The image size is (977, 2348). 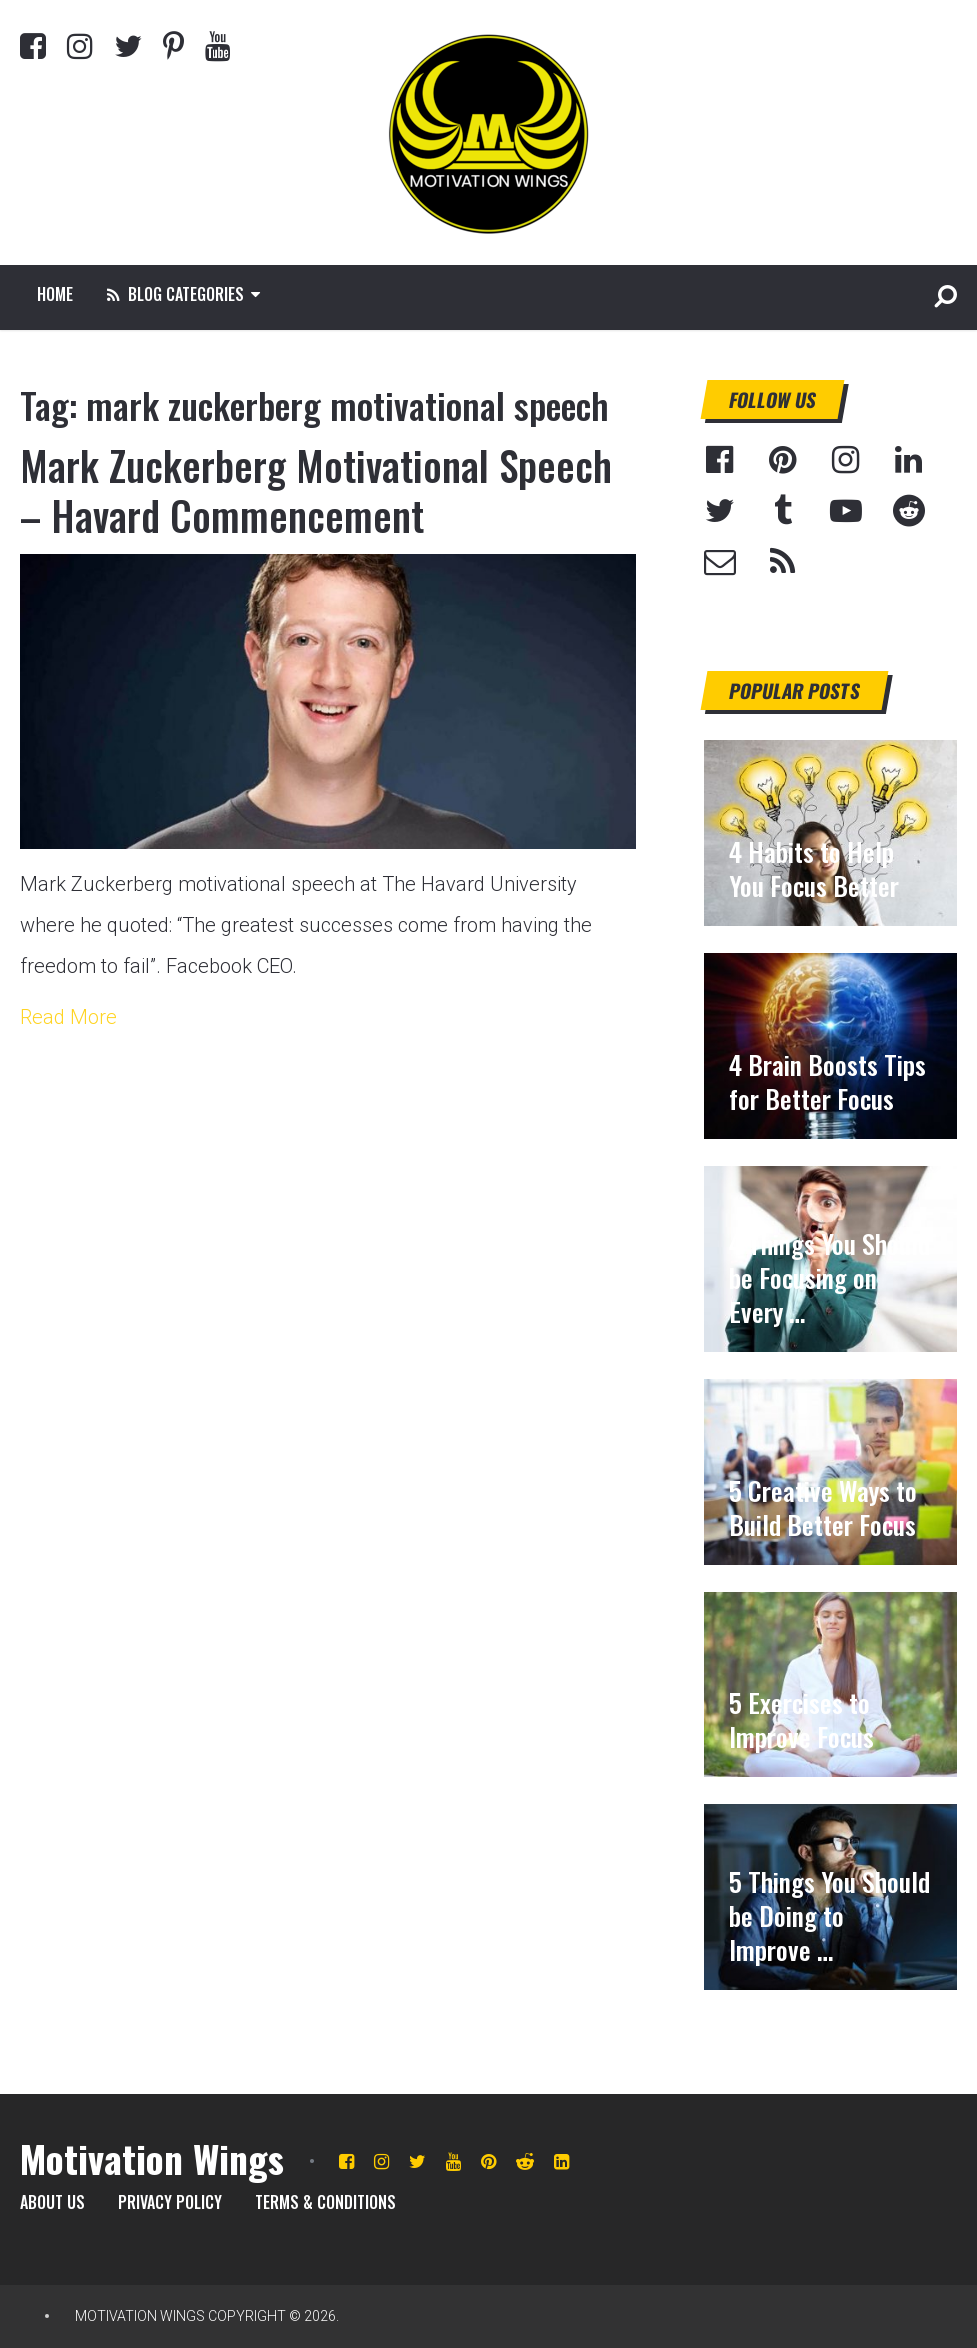 What do you see at coordinates (823, 1508) in the screenshot?
I see `5 Creative Ways to Build Better Focus` at bounding box center [823, 1508].